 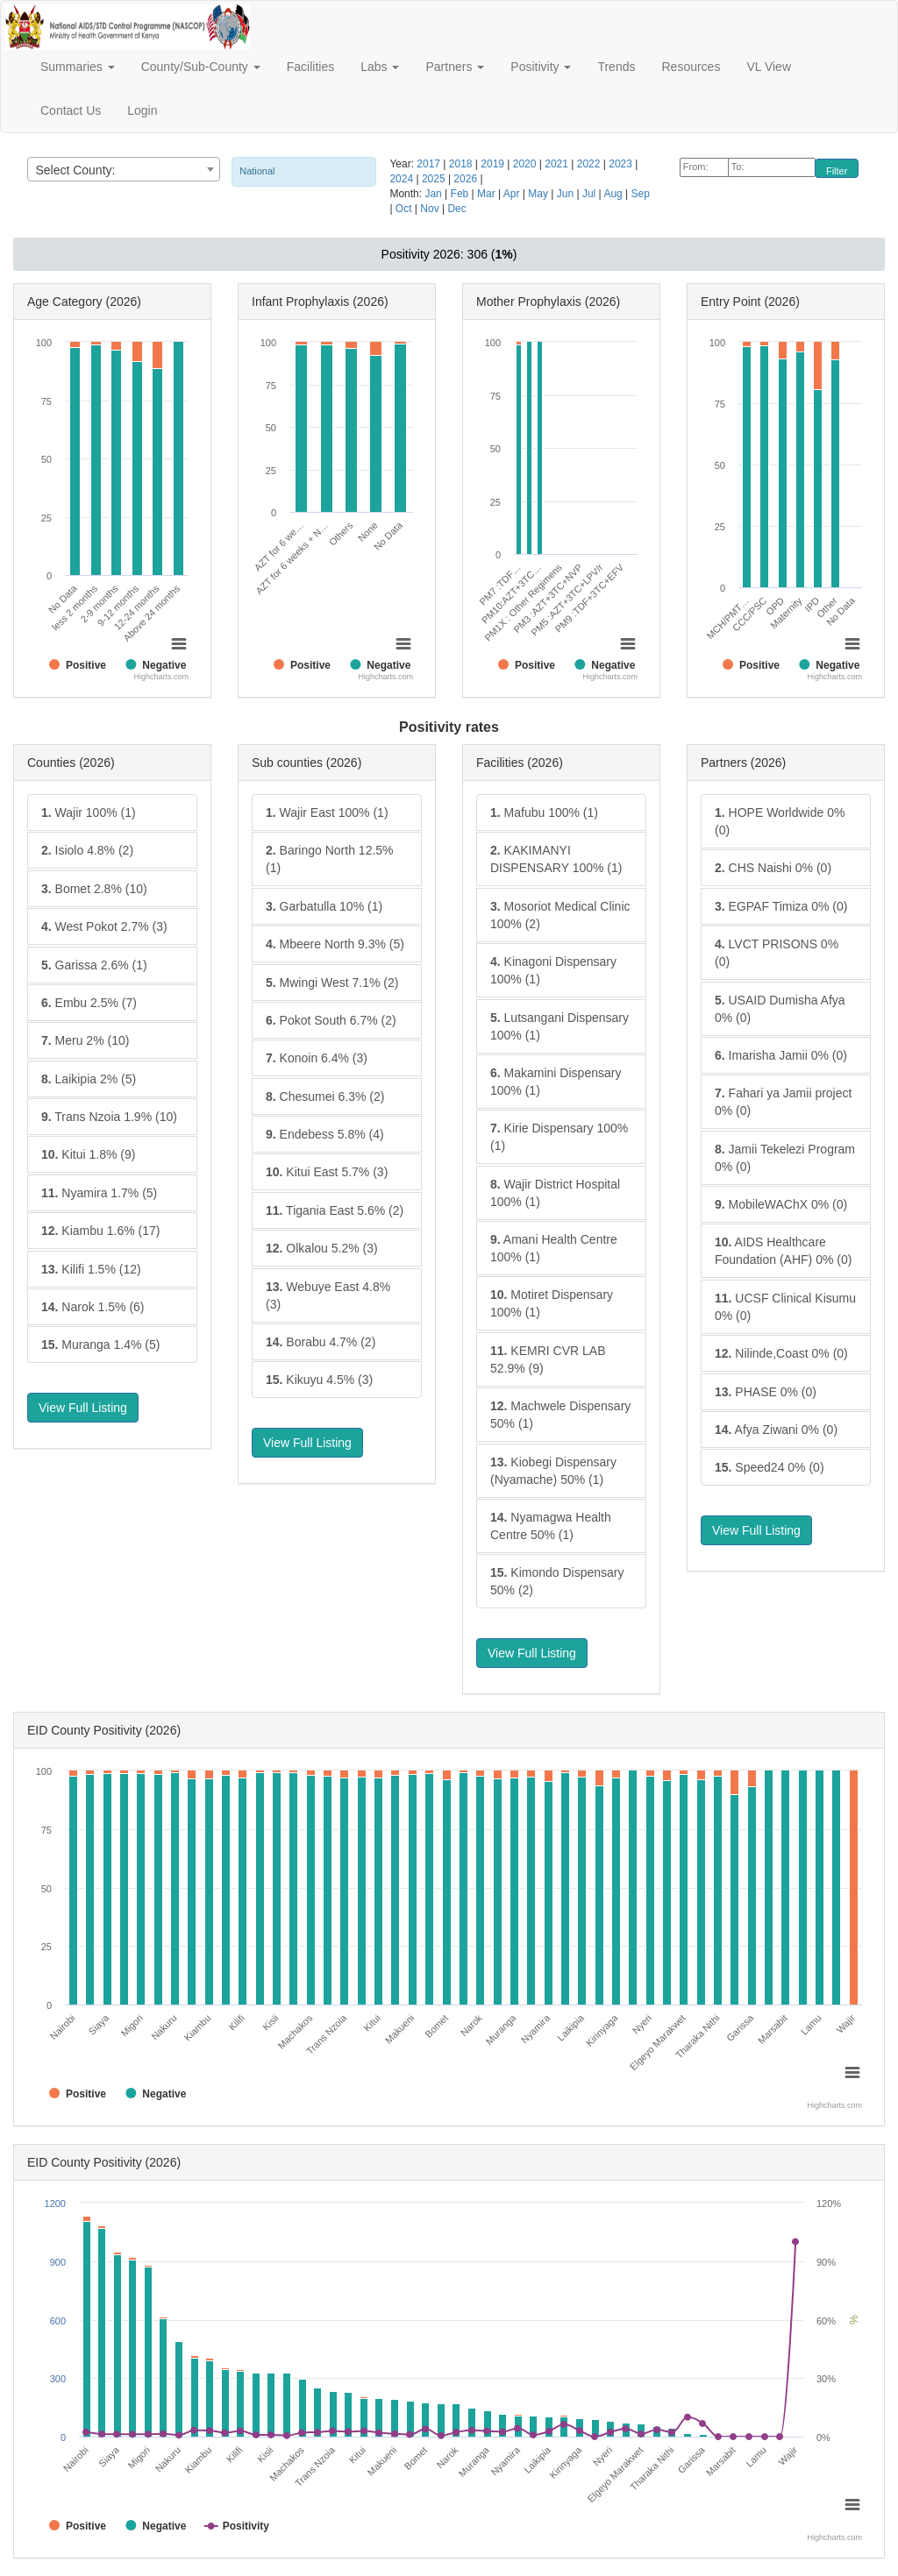 What do you see at coordinates (200, 67) in the screenshot?
I see `County/Sub-County` at bounding box center [200, 67].